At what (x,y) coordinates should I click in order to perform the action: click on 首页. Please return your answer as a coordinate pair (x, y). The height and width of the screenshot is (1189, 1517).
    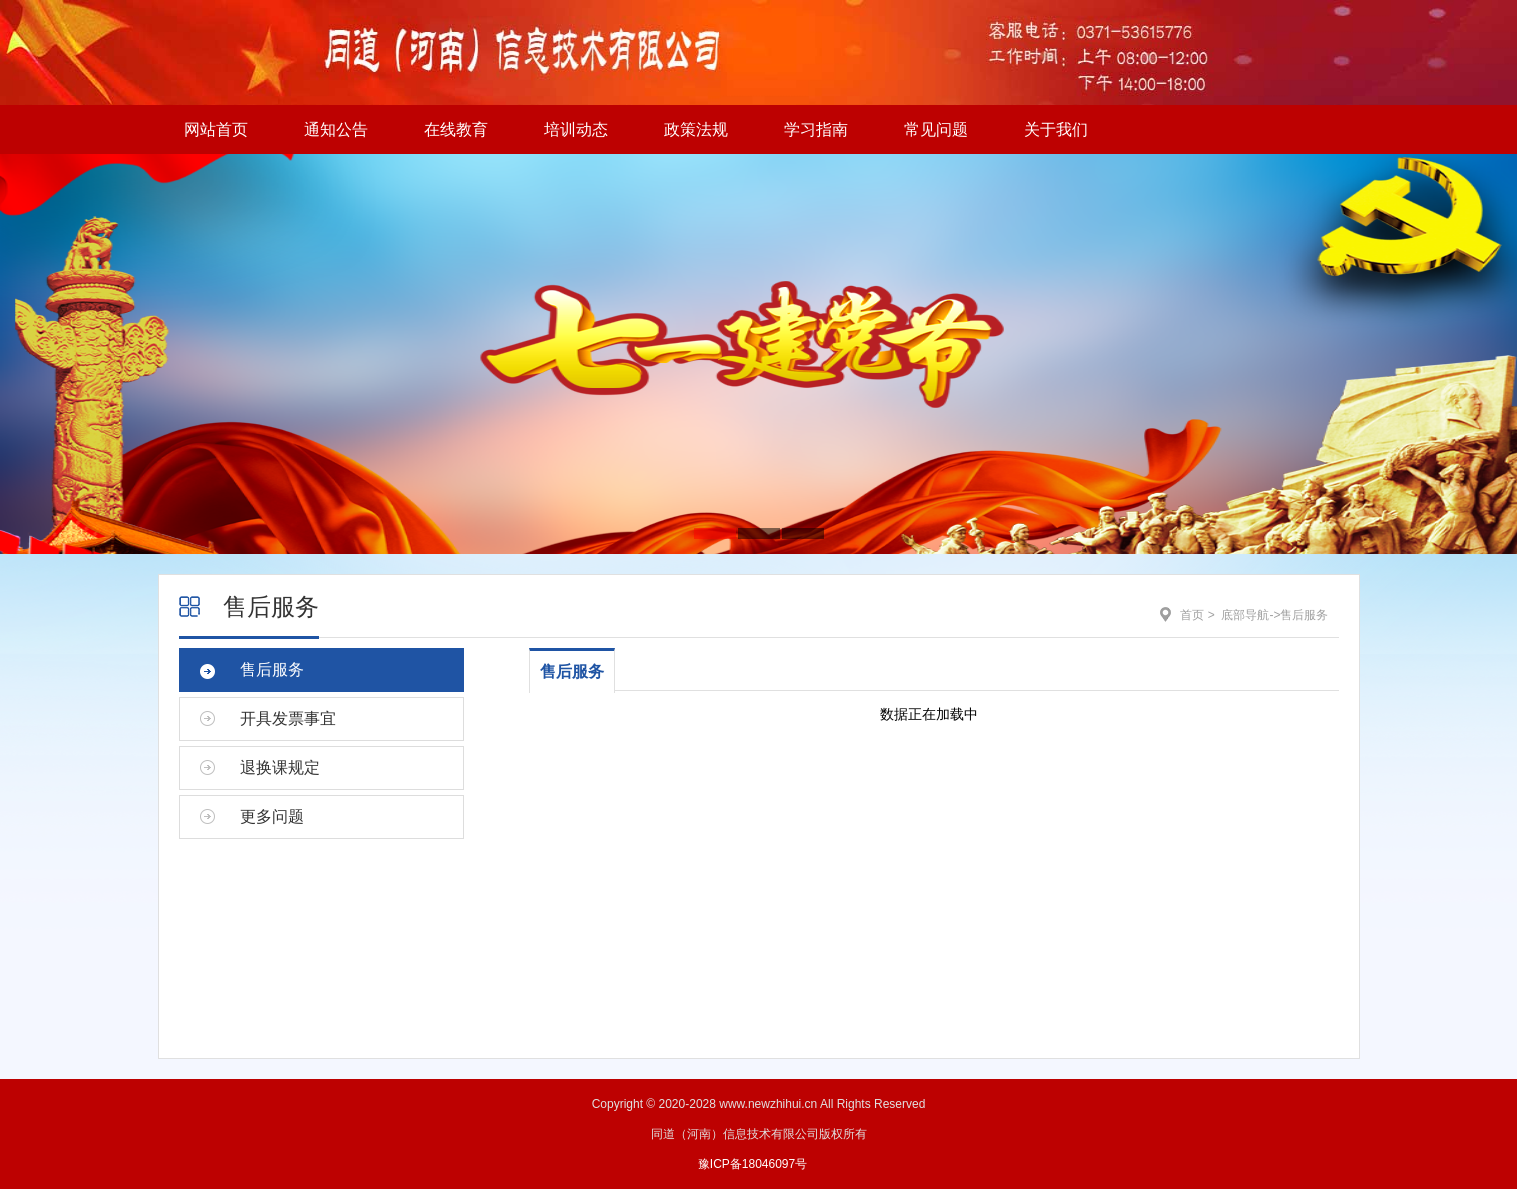
    Looking at the image, I should click on (1192, 615).